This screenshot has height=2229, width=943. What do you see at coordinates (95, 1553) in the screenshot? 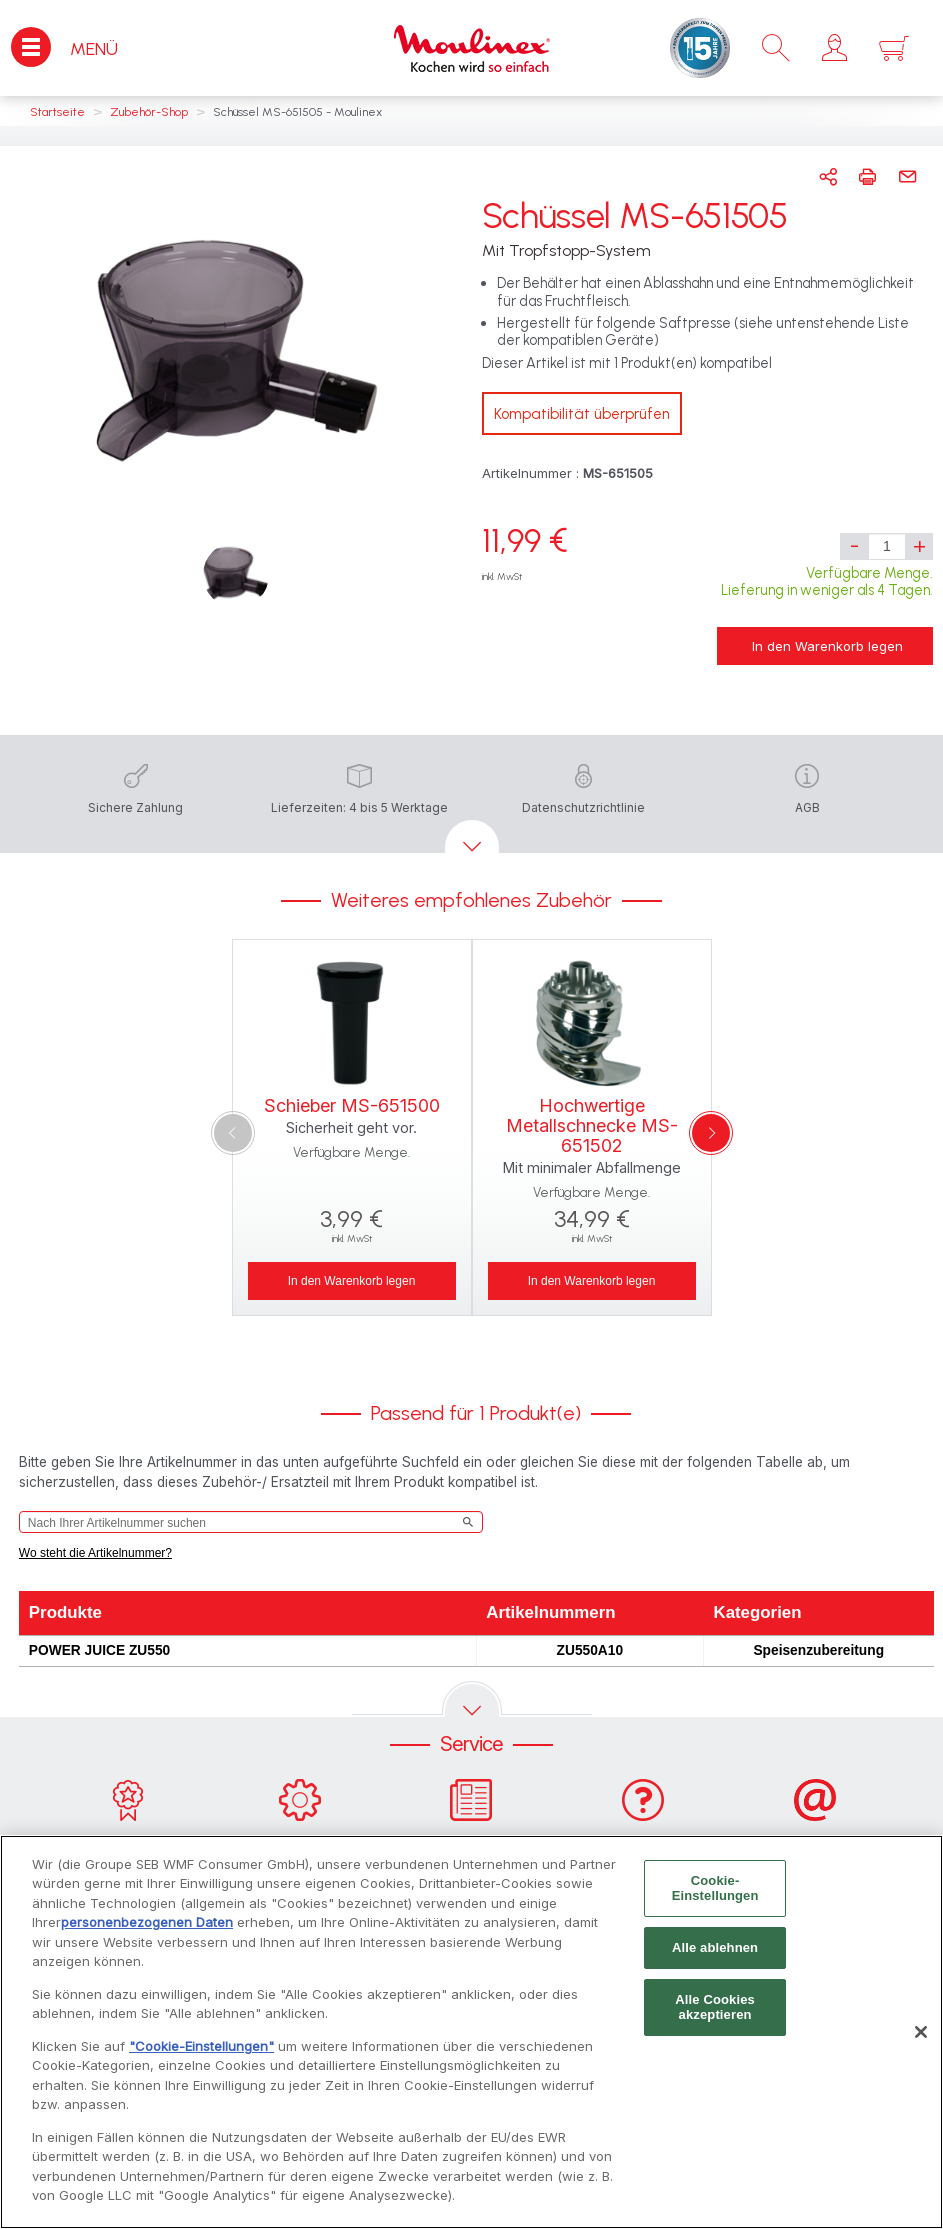
I see `Wo steht die Artikelnummer?` at bounding box center [95, 1553].